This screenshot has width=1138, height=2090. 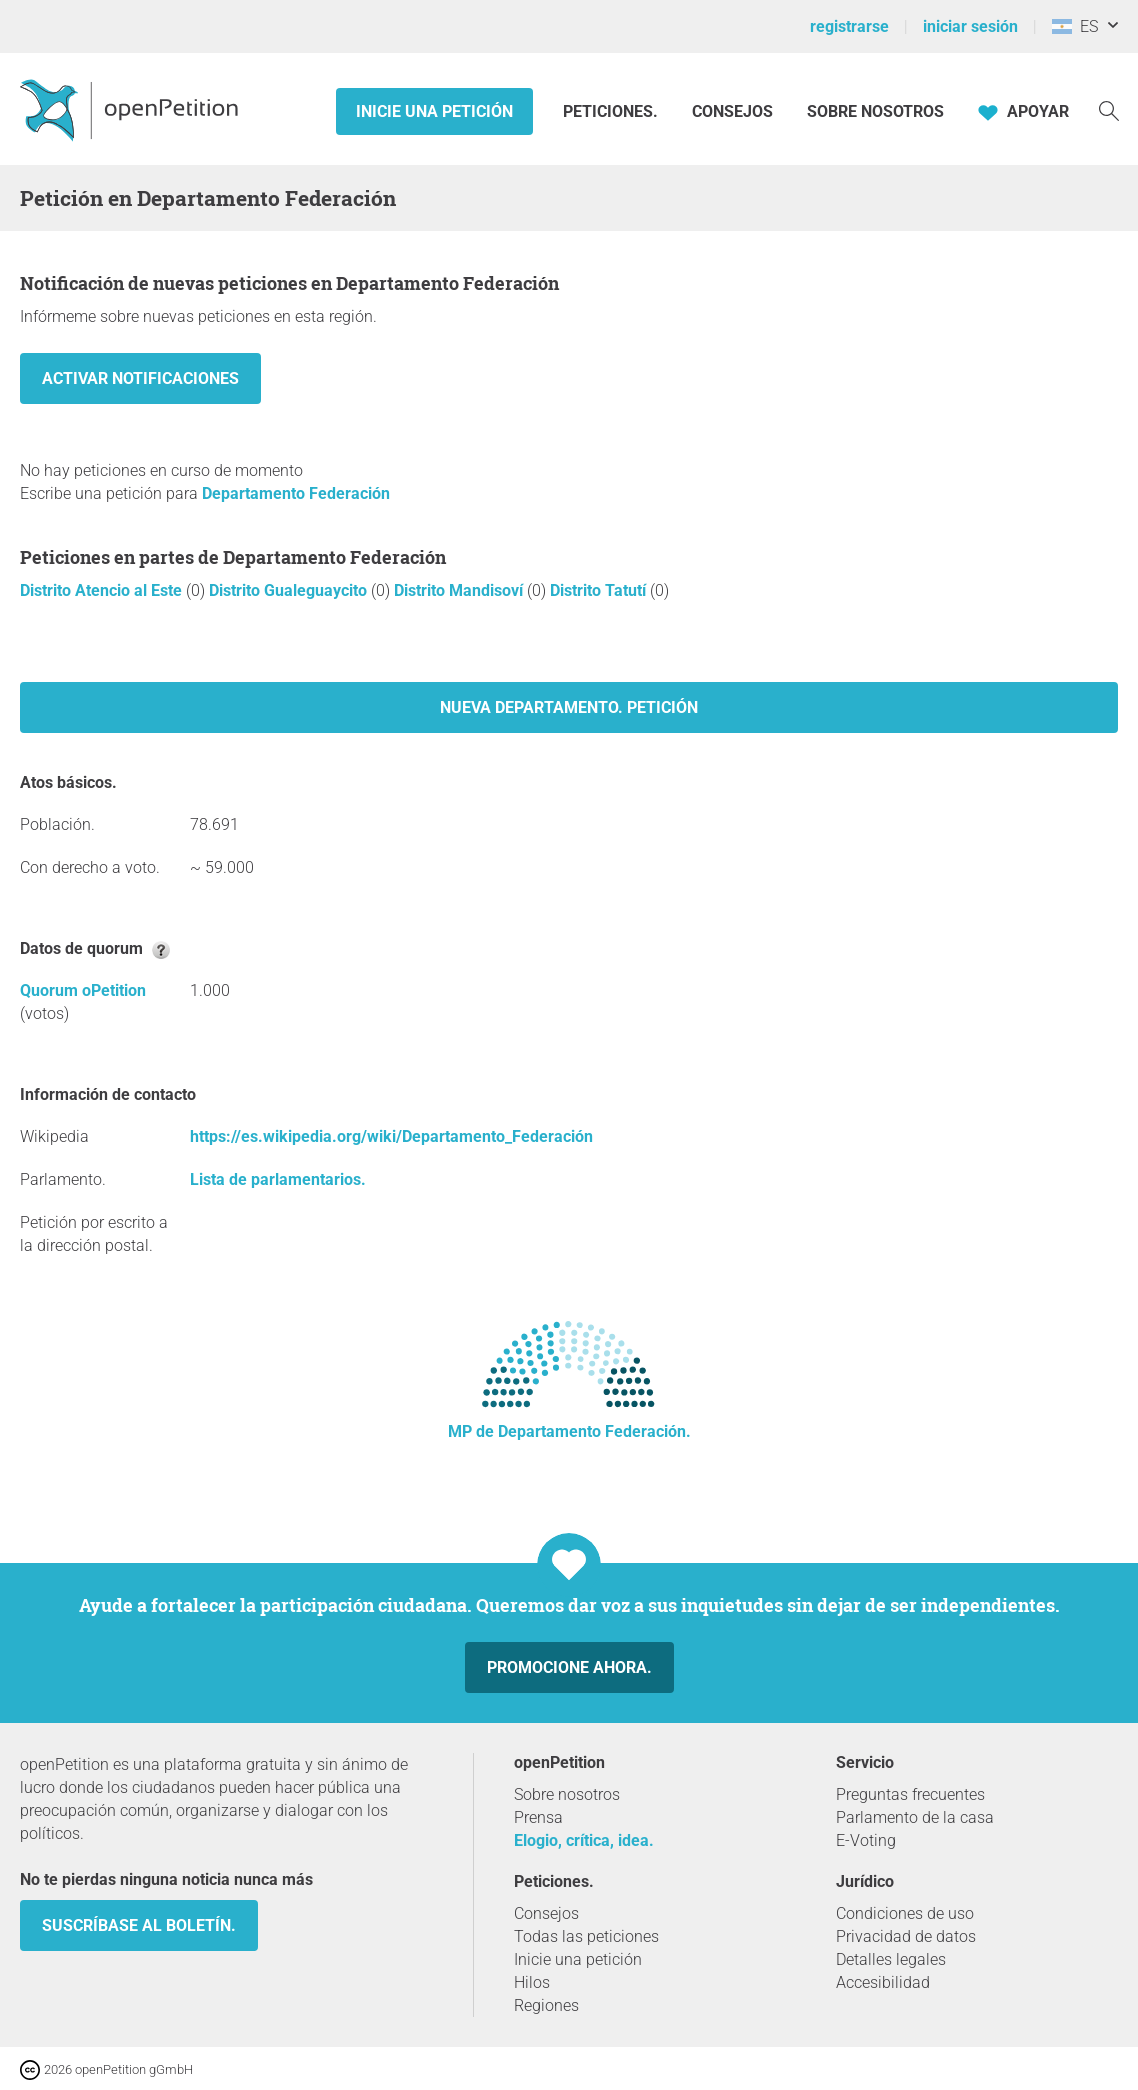 What do you see at coordinates (538, 1817) in the screenshot?
I see `Prensa` at bounding box center [538, 1817].